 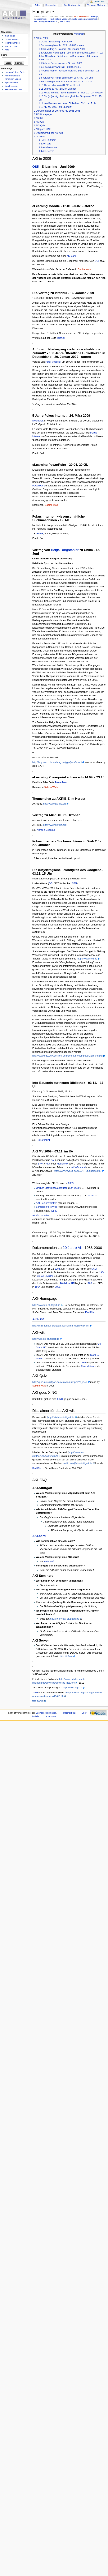 What do you see at coordinates (84, 269) in the screenshot?
I see `Sabine Wais` at bounding box center [84, 269].